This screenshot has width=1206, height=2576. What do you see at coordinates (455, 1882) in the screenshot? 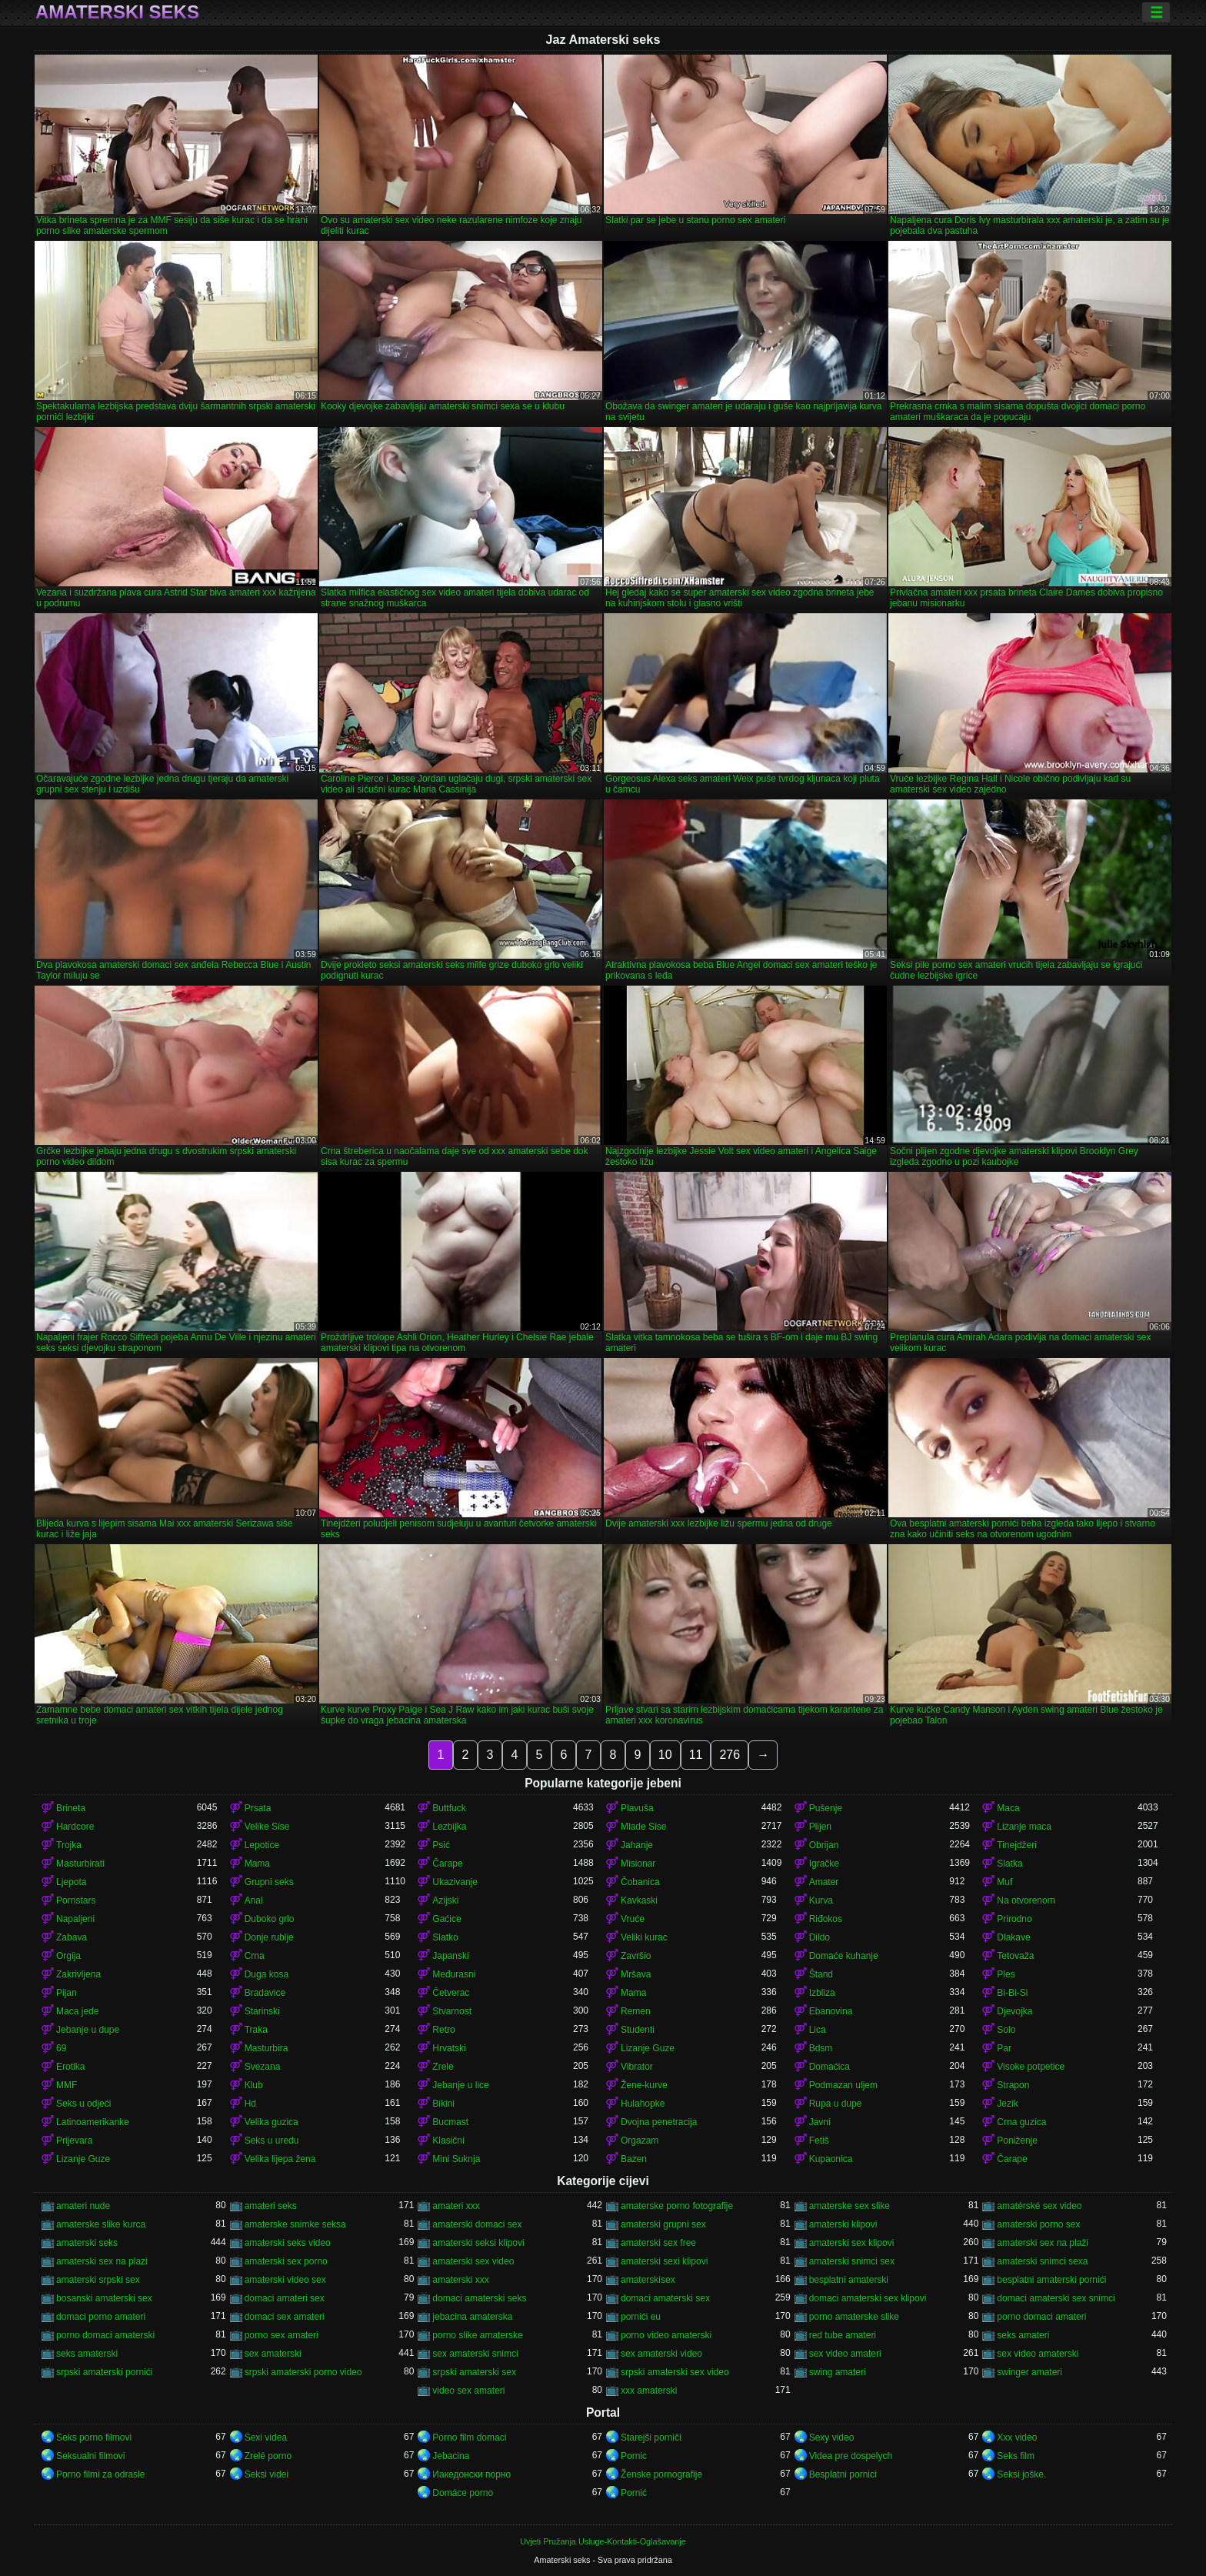
I see `Ukazivanje` at bounding box center [455, 1882].